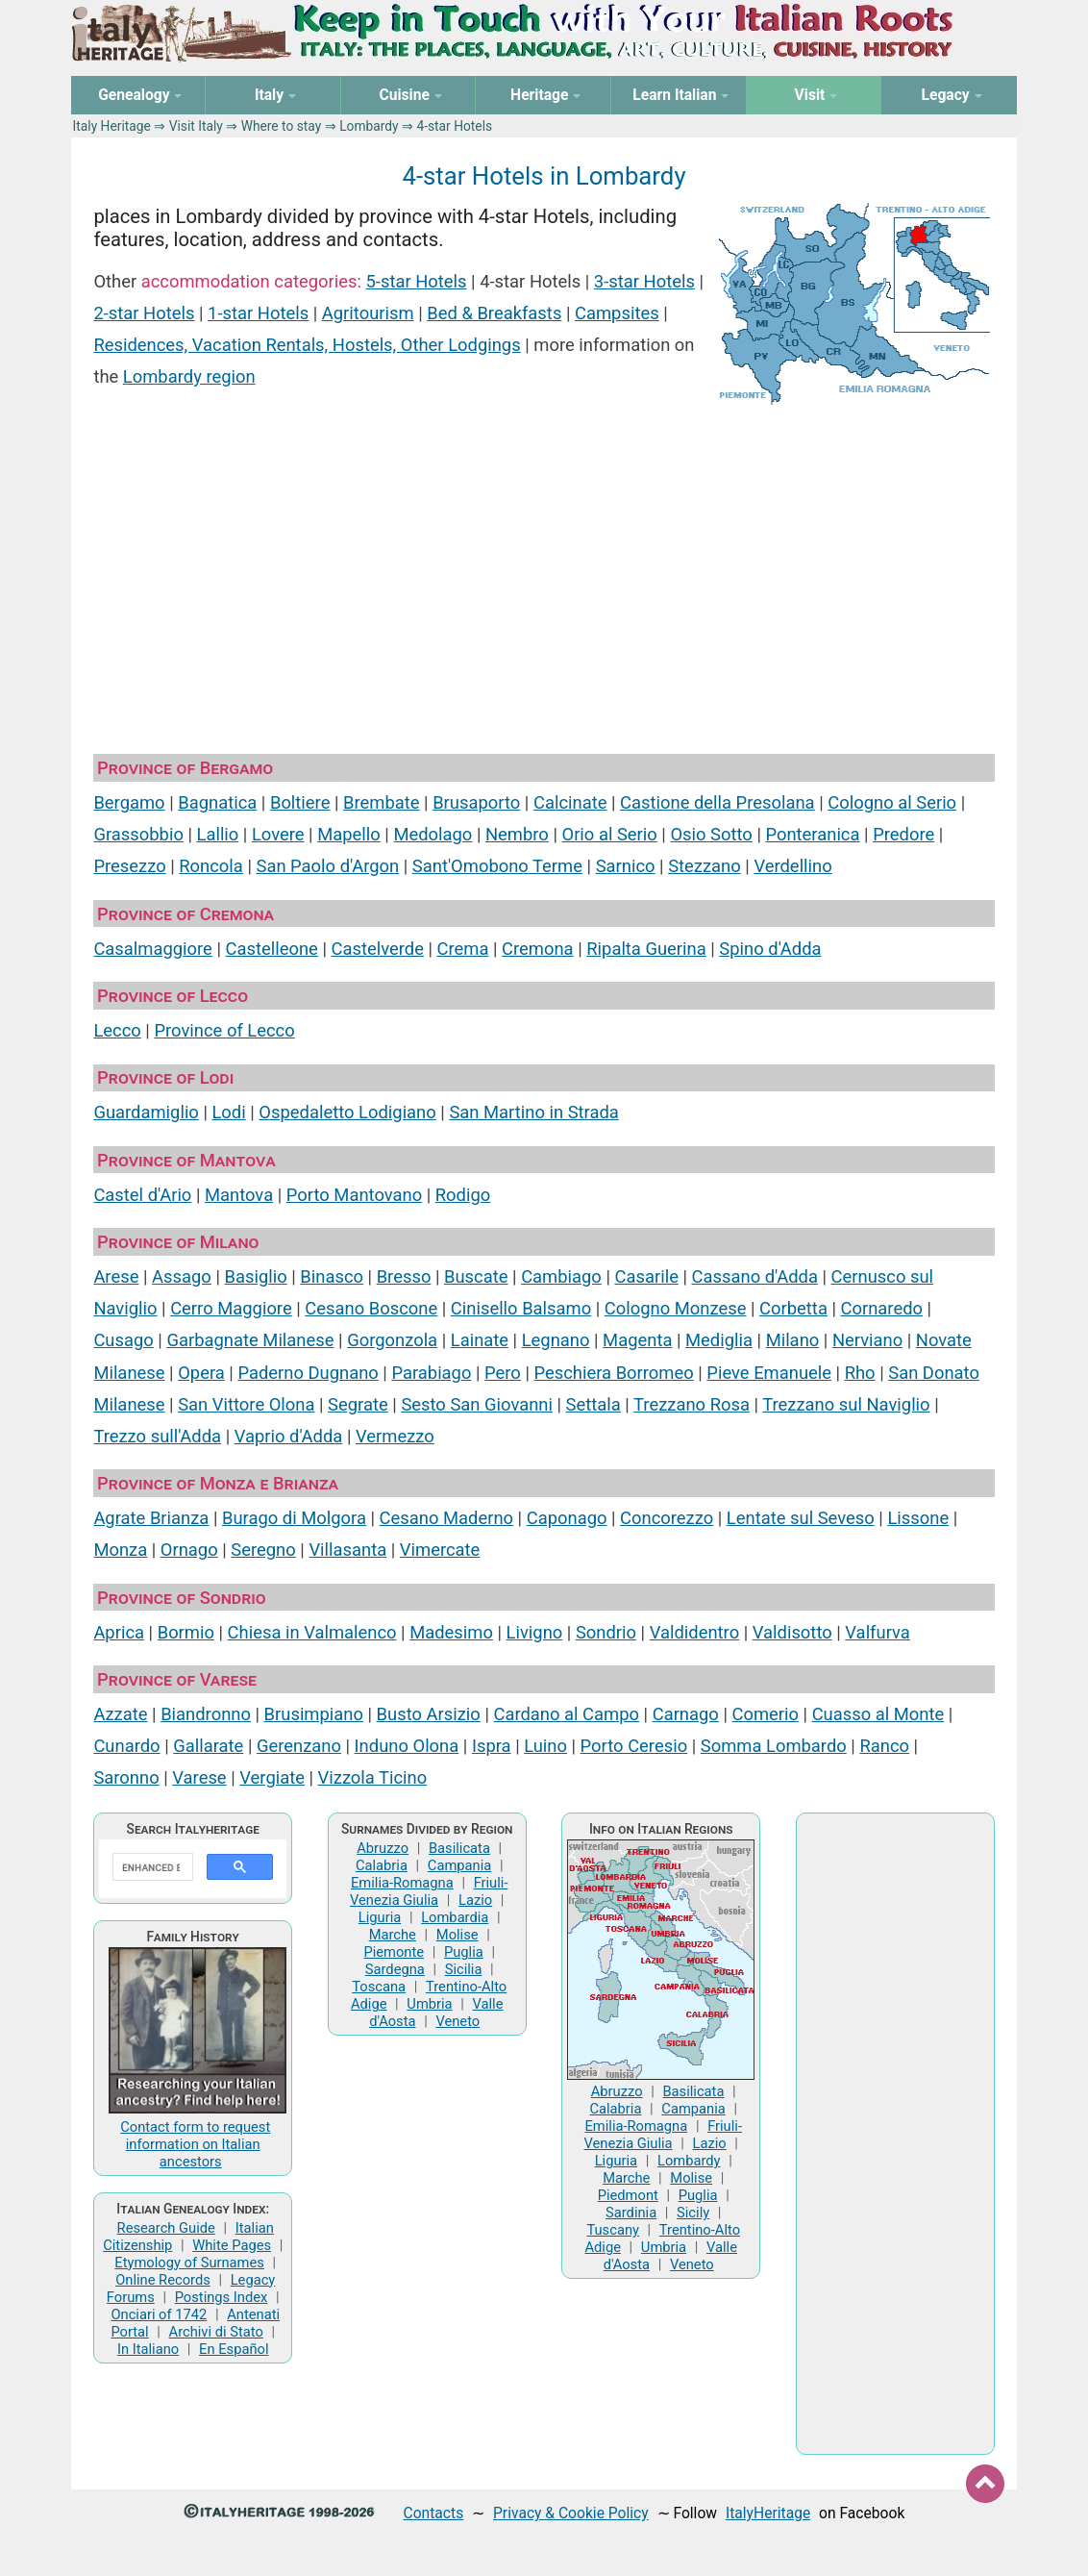  What do you see at coordinates (793, 1340) in the screenshot?
I see `Milano` at bounding box center [793, 1340].